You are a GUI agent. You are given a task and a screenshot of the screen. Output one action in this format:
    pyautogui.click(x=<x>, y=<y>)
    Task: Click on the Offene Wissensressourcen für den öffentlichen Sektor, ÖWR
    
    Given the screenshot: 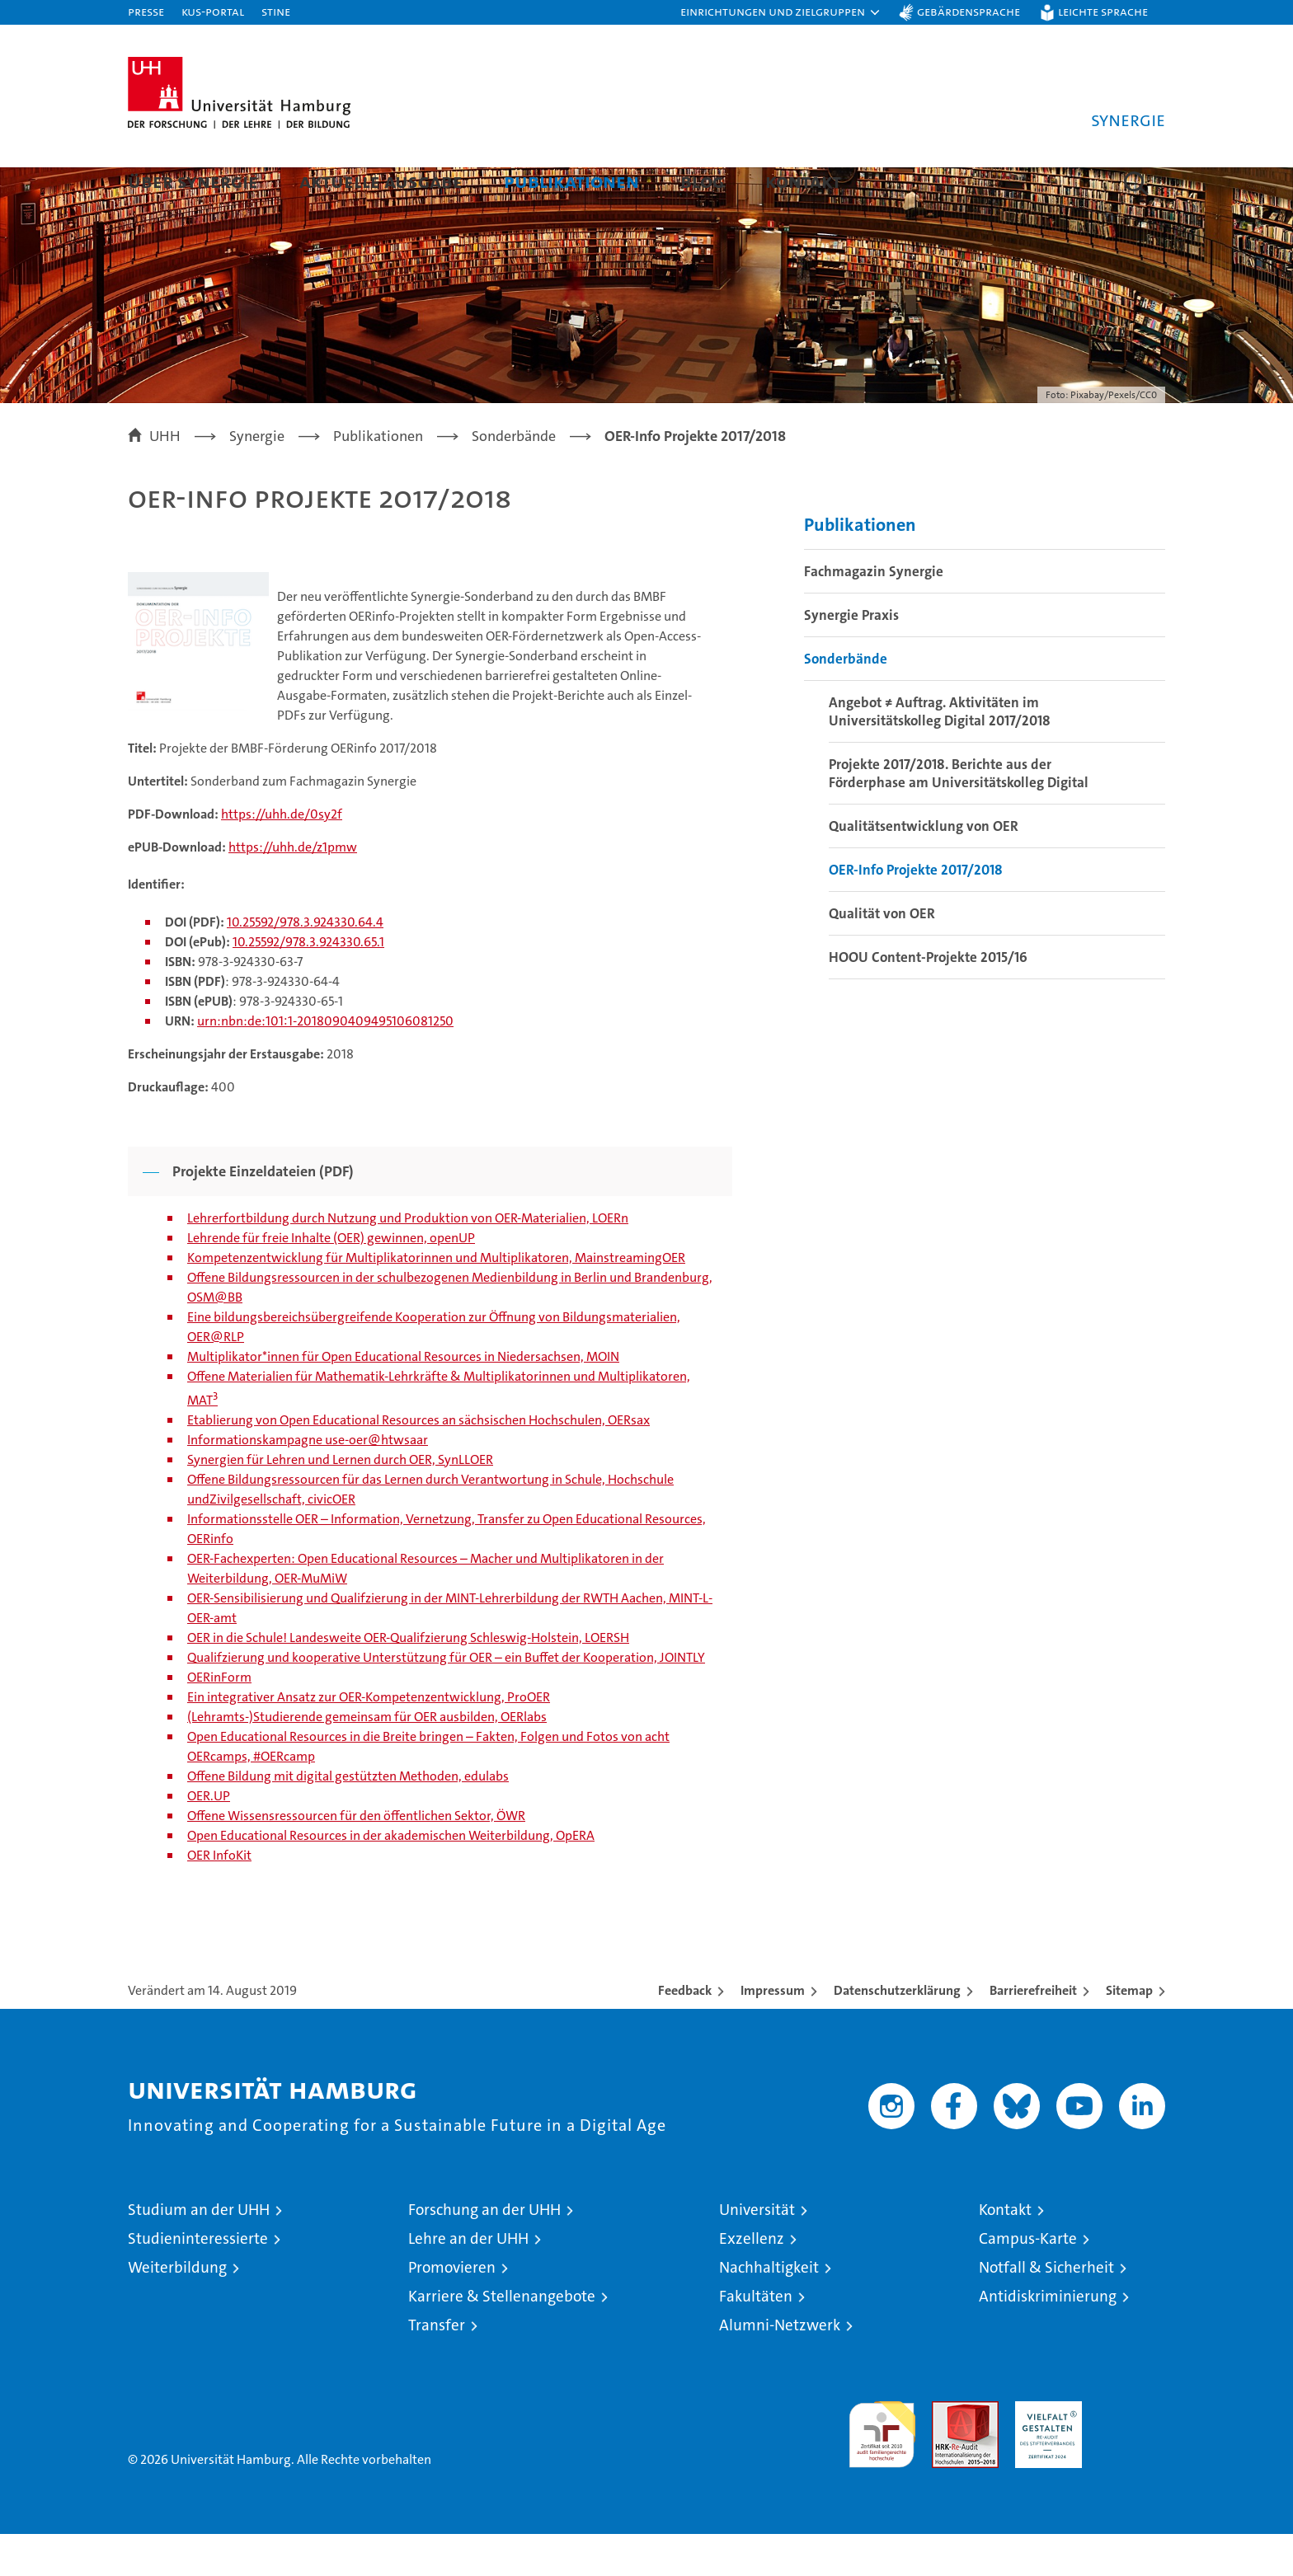 What is the action you would take?
    pyautogui.click(x=356, y=1857)
    